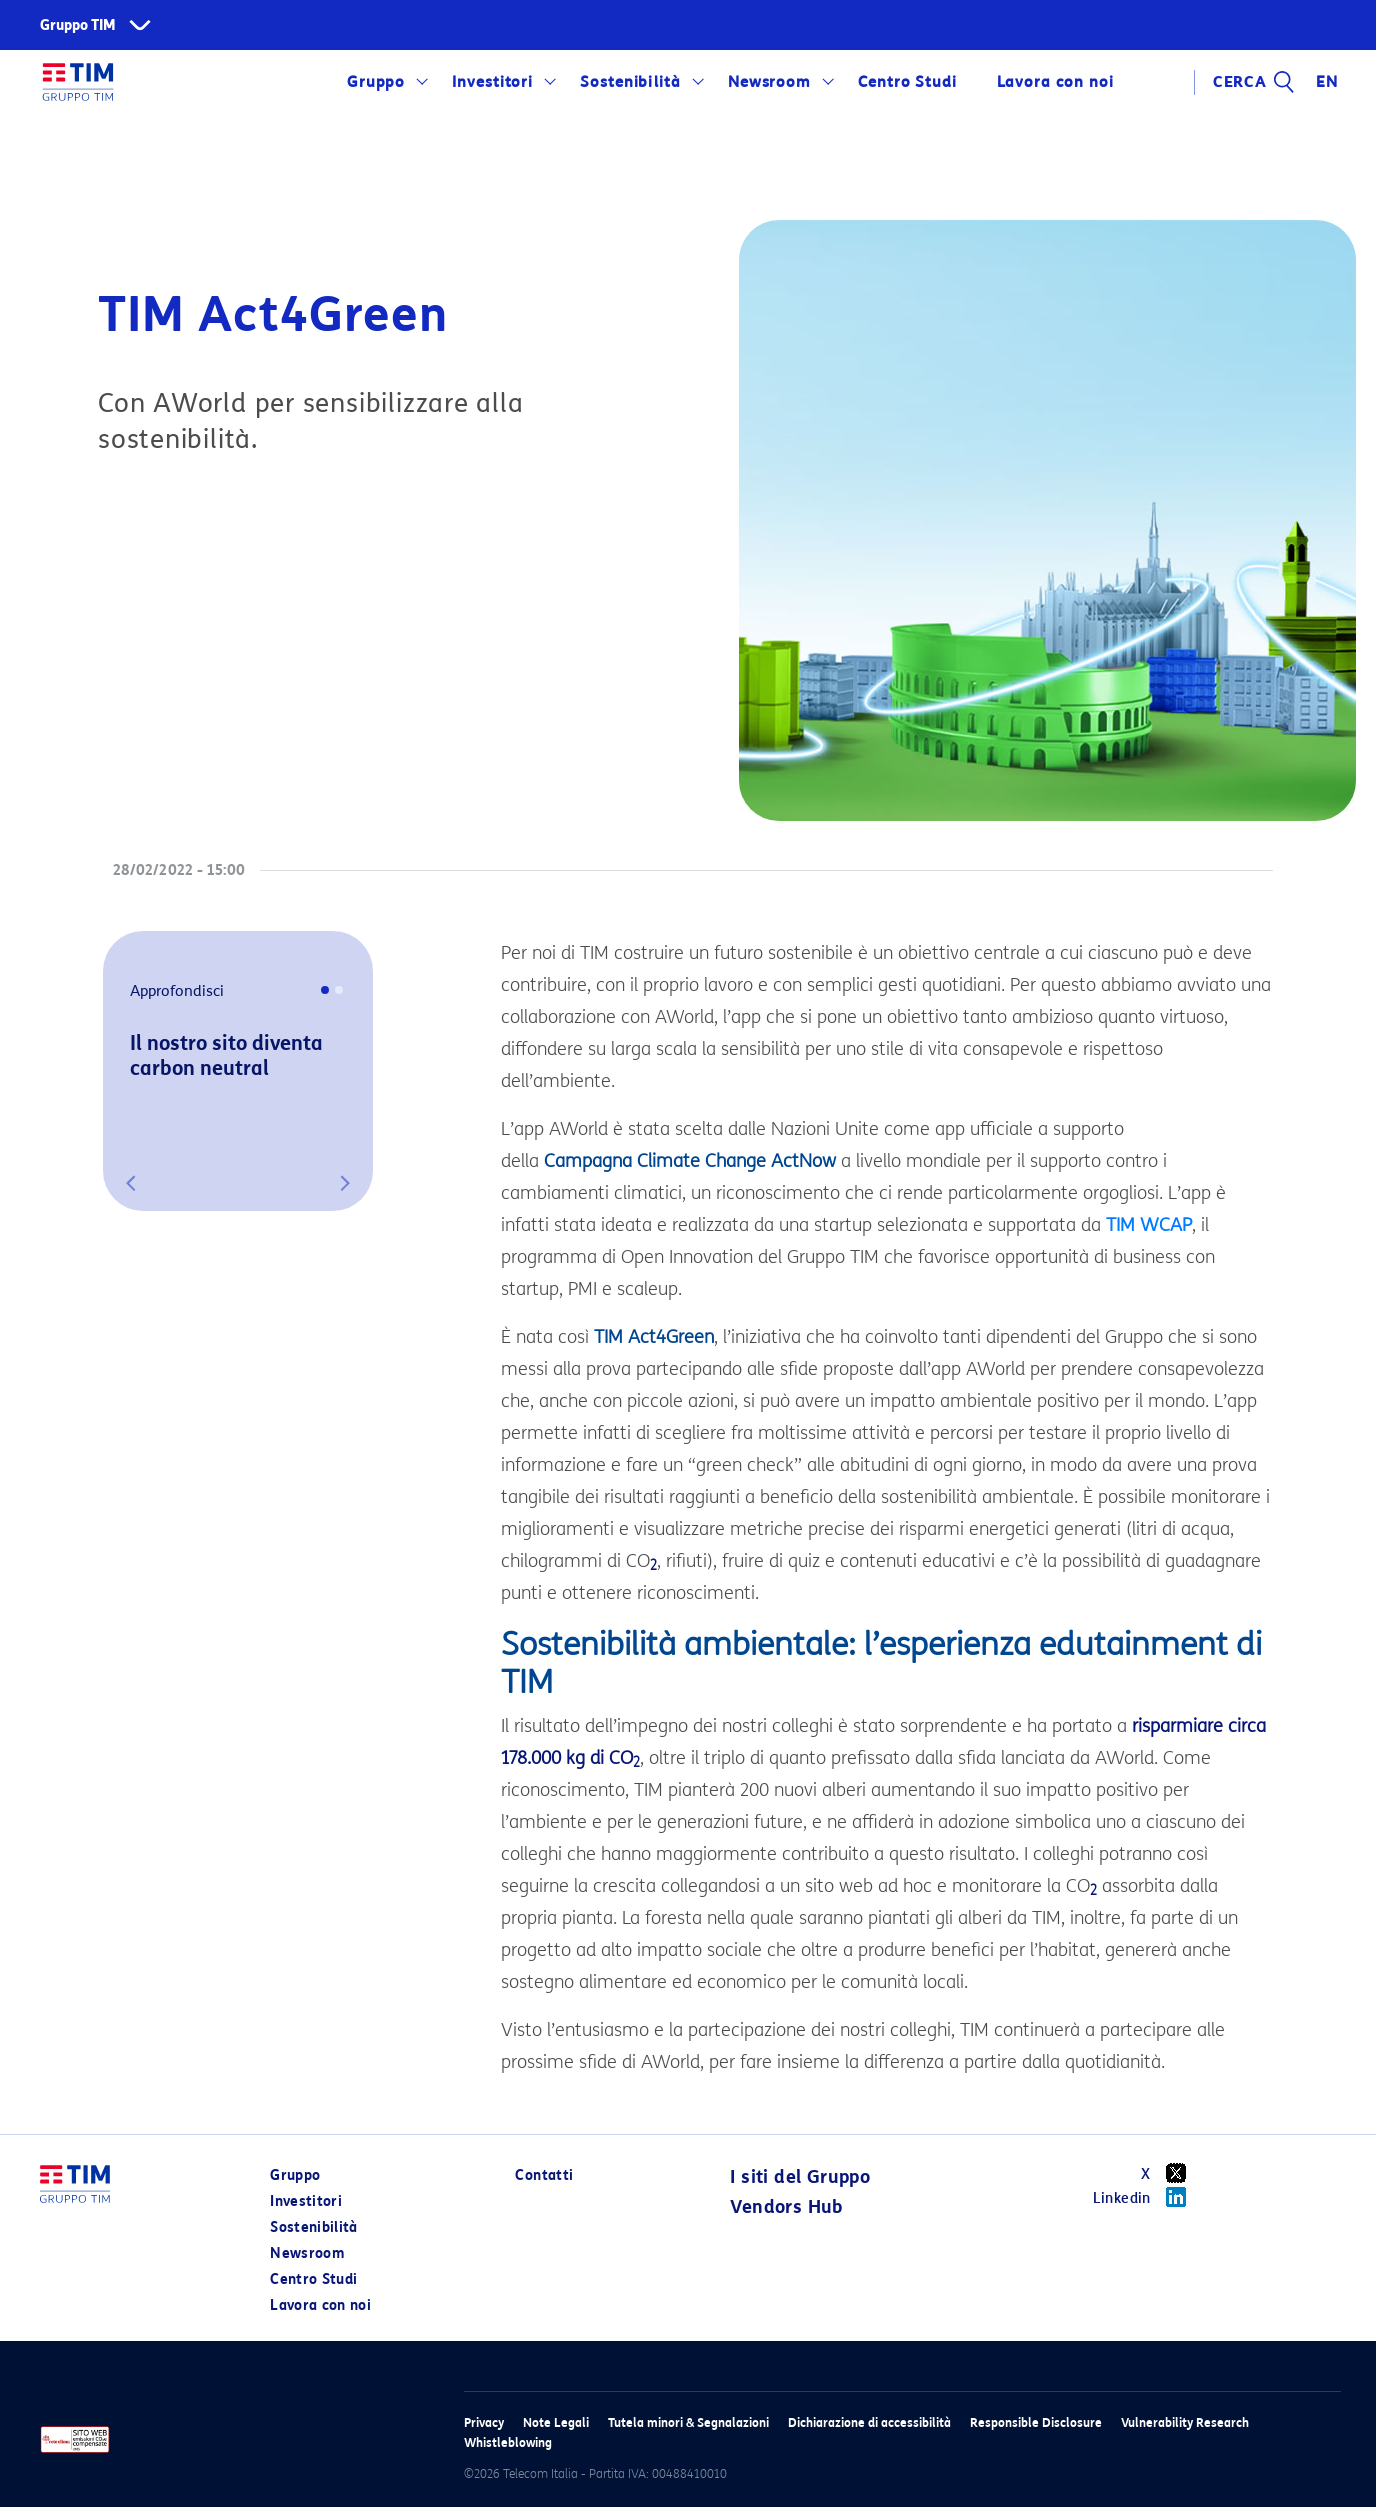 The image size is (1376, 2507). I want to click on Dichiarazione di accessibilità, so click(869, 2422).